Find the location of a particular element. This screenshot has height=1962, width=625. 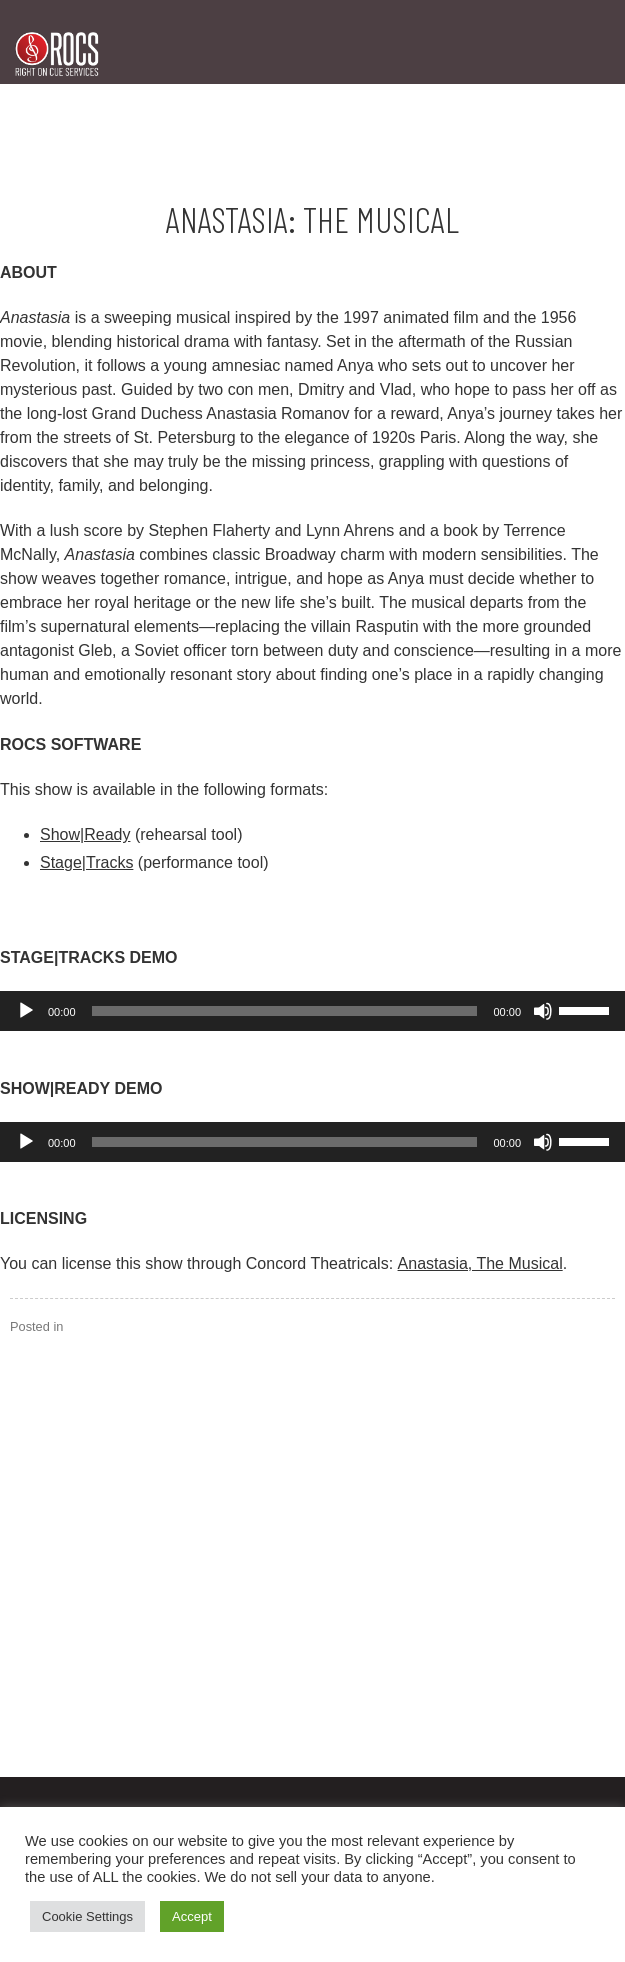

[Mute] is located at coordinates (543, 1011).